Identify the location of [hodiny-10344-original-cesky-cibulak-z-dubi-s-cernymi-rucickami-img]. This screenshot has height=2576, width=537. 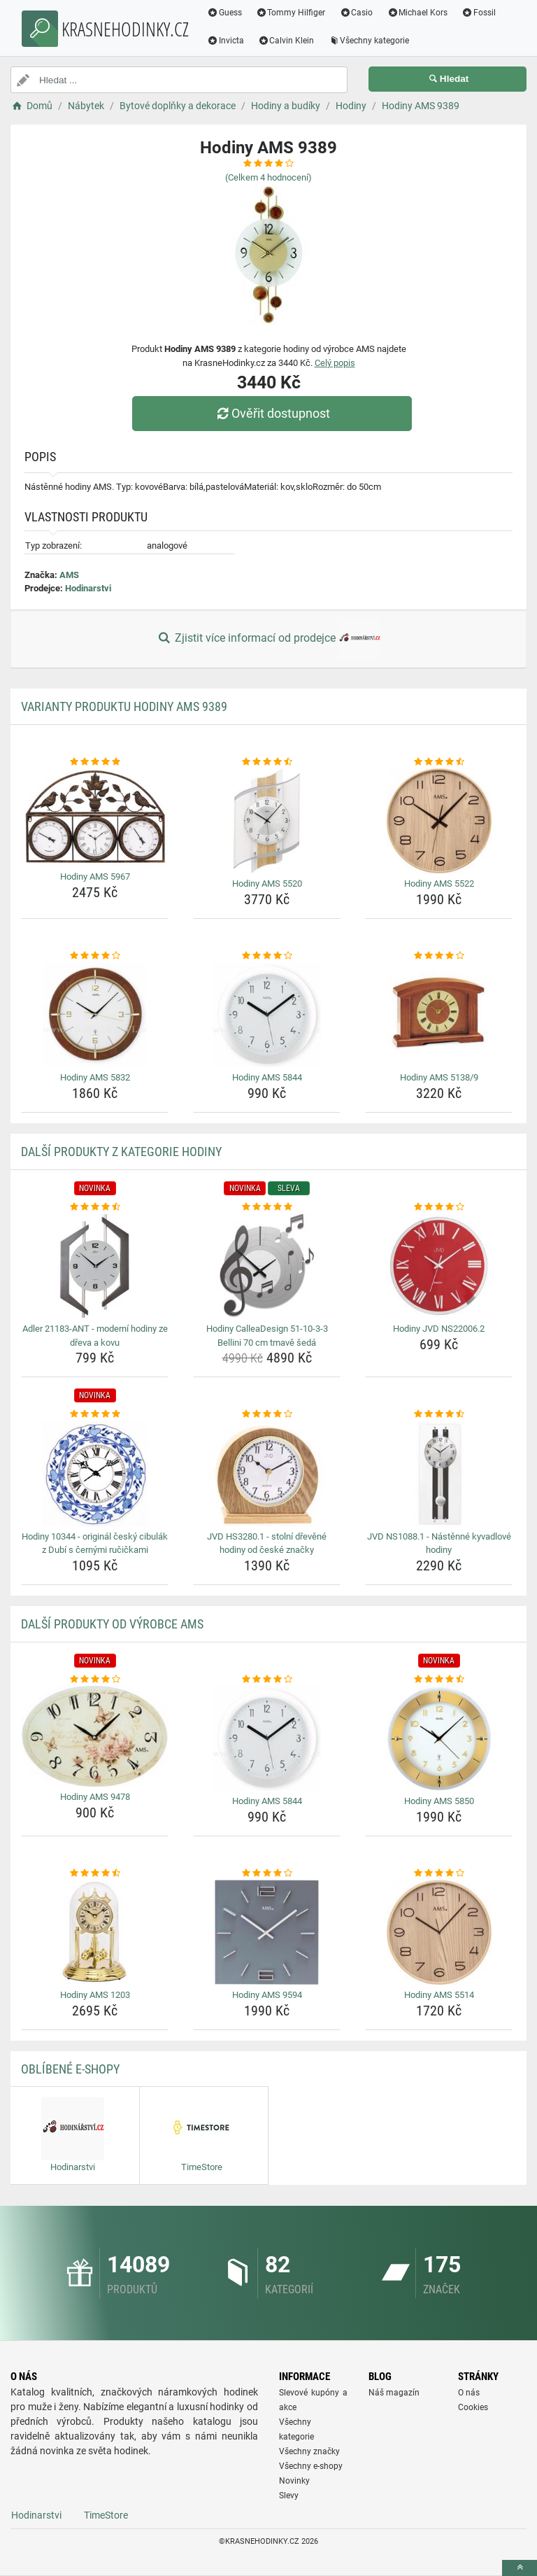
(95, 1473).